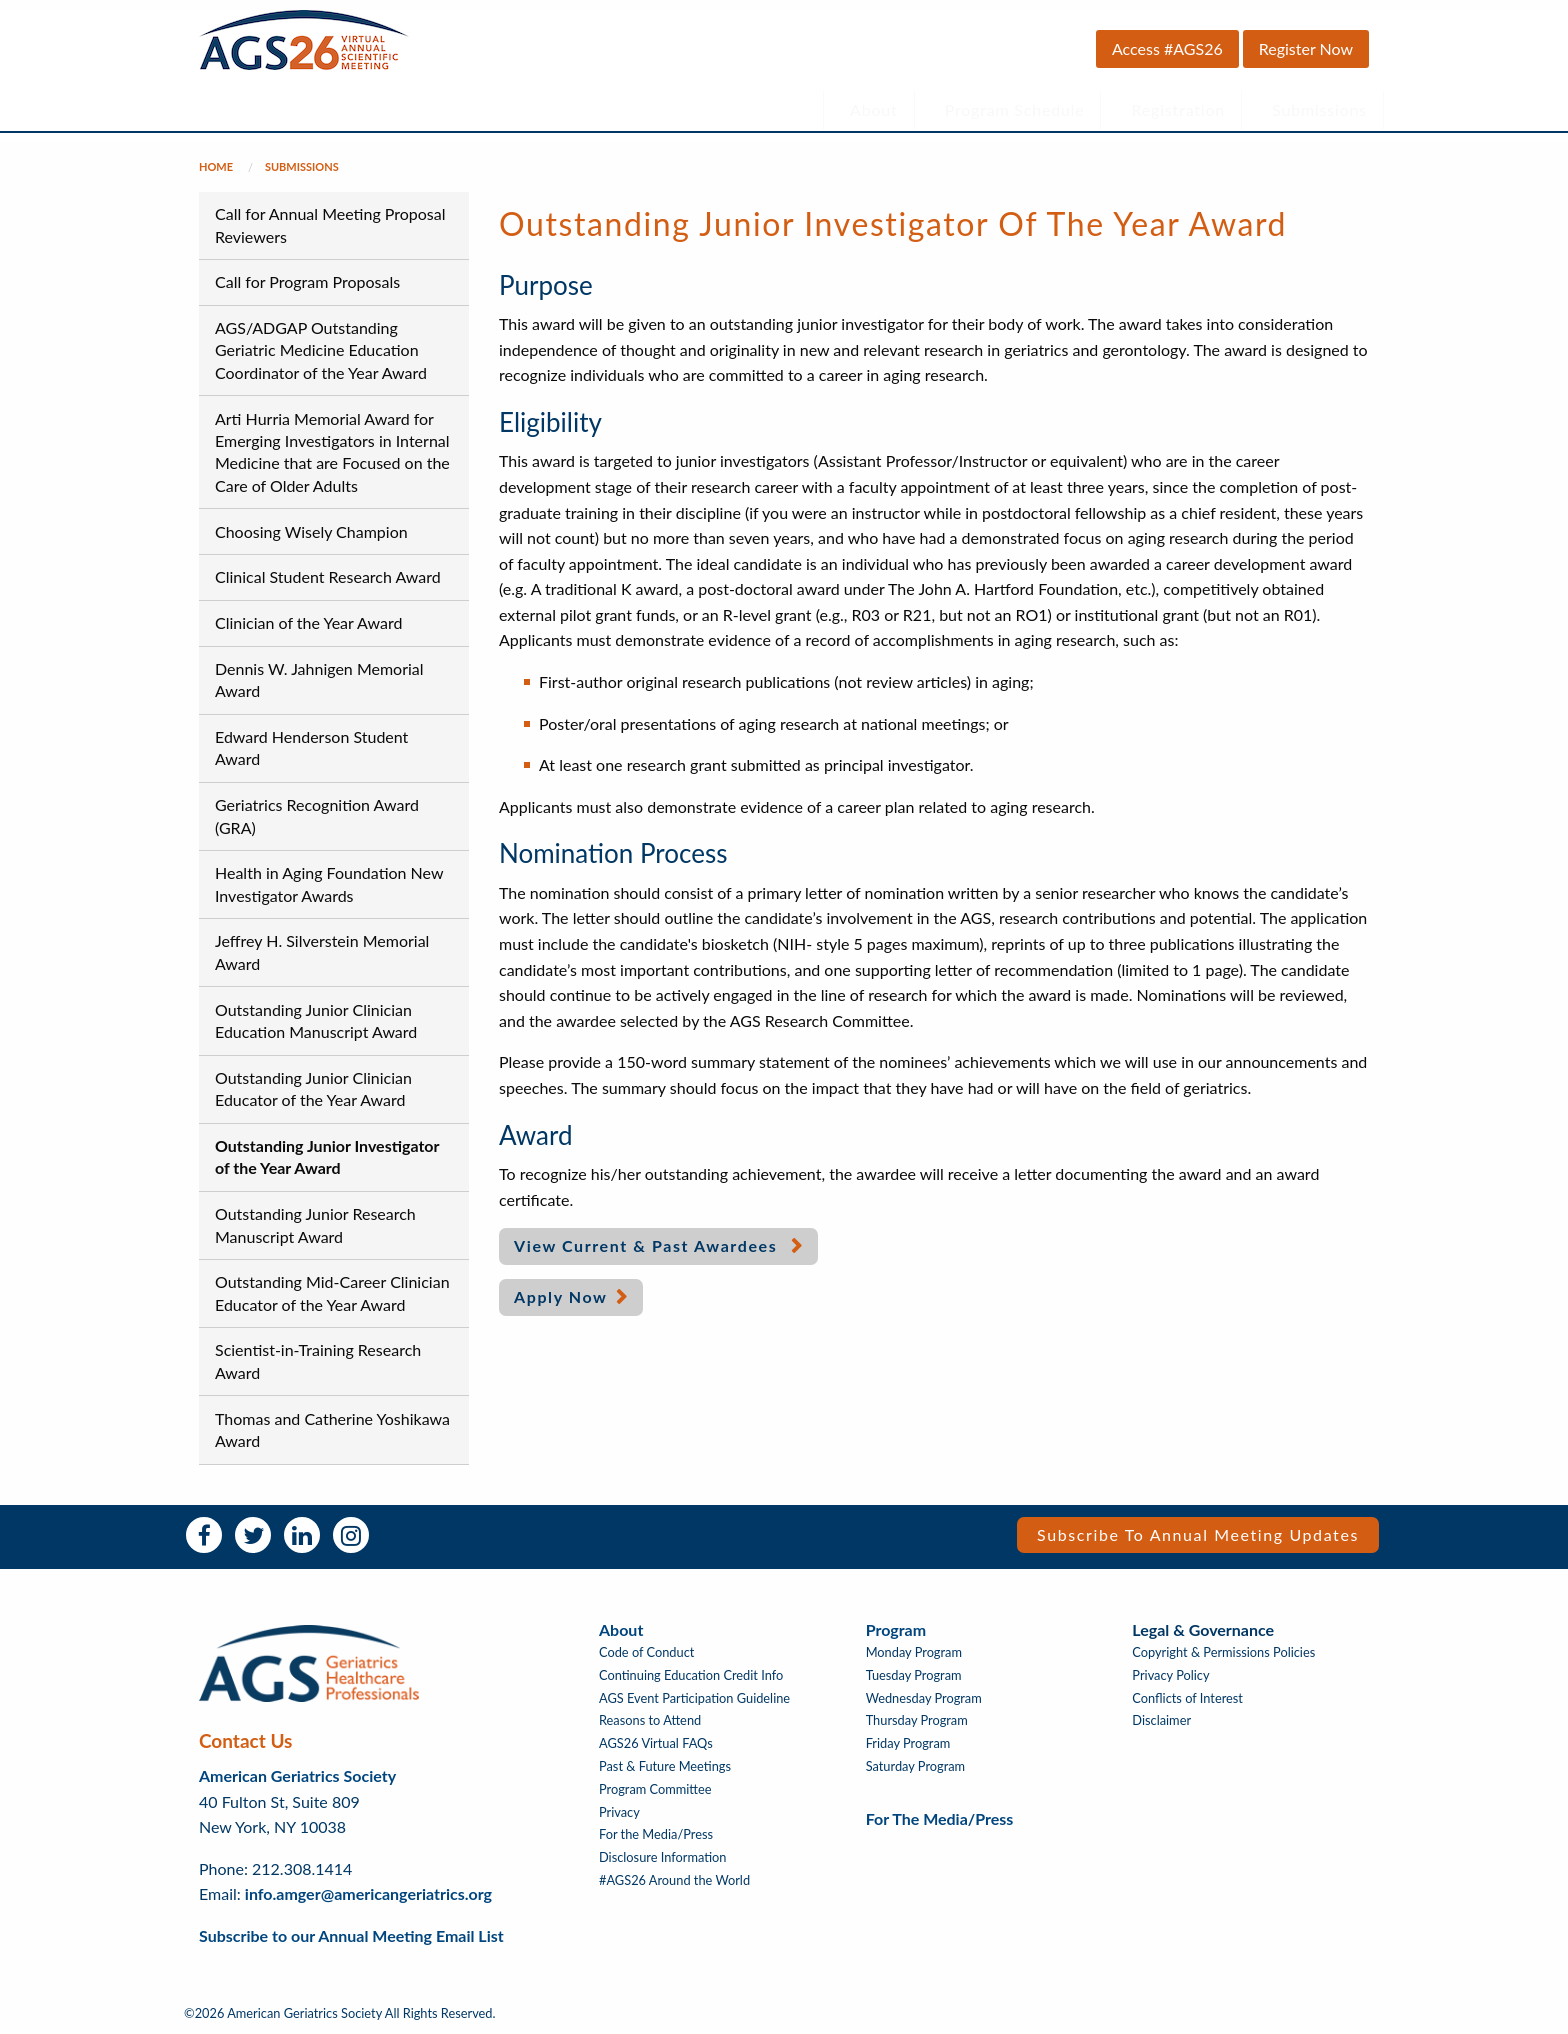 The image size is (1568, 2034). I want to click on Disclosure Information, so click(663, 1857).